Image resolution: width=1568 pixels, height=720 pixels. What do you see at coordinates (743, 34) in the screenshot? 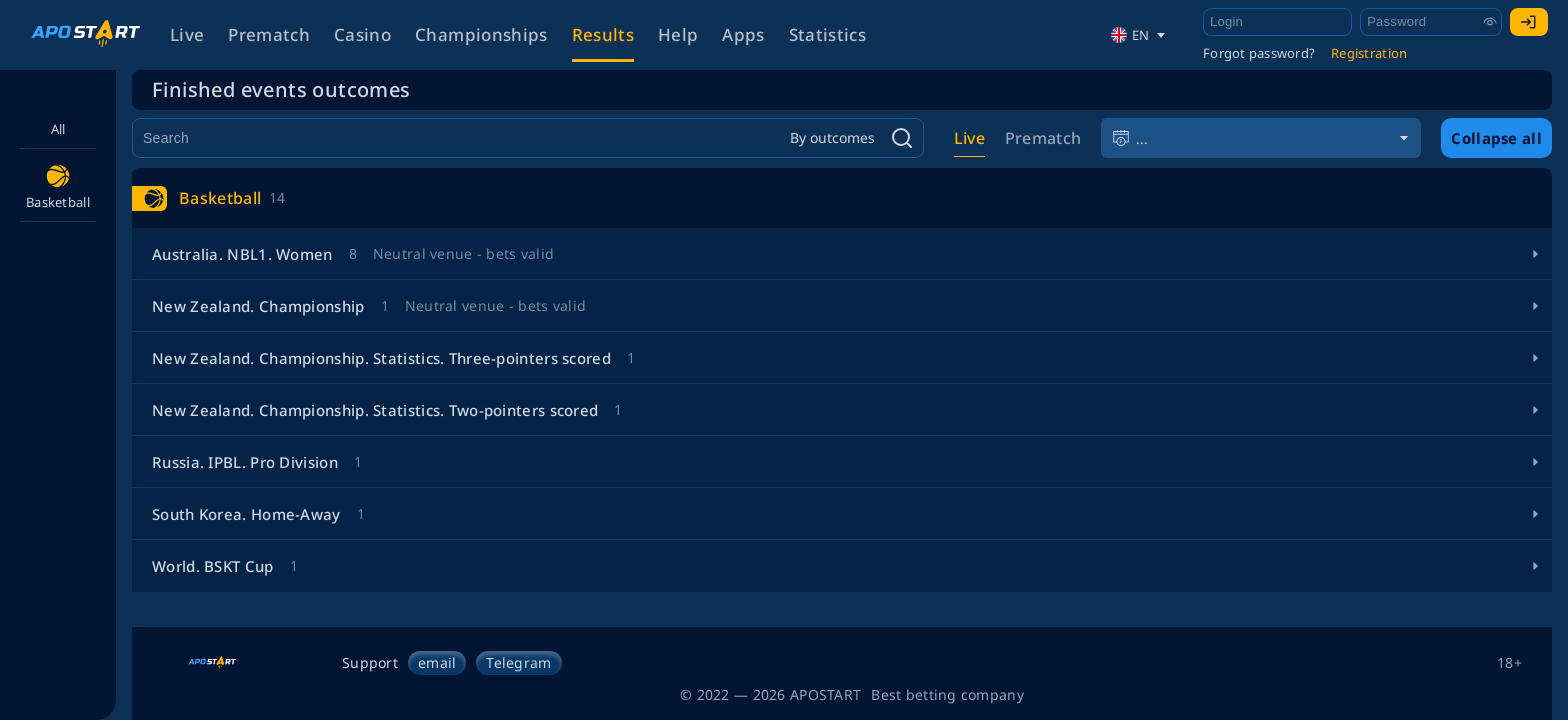
I see `Apps` at bounding box center [743, 34].